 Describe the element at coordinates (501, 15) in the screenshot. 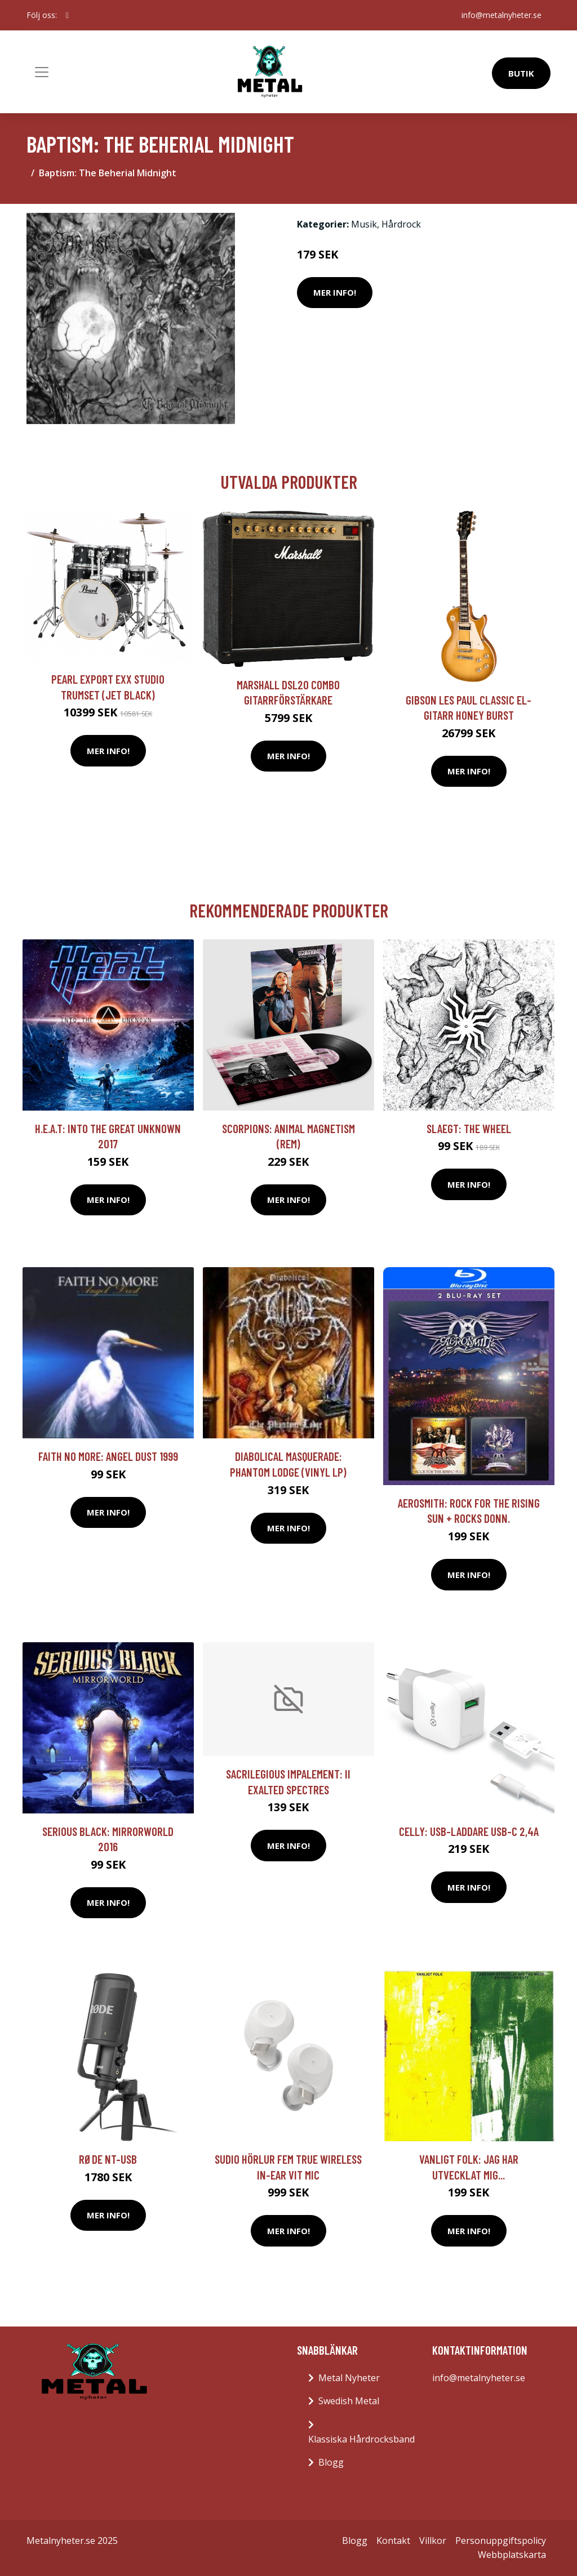

I see `info@metalnyheter.se` at that location.